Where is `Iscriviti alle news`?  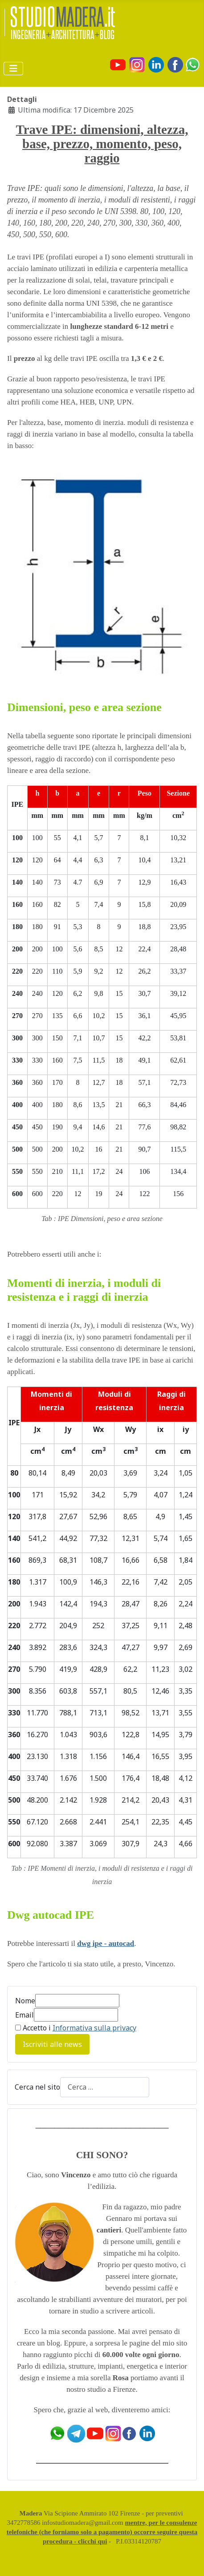 Iscriviti alle news is located at coordinates (52, 2044).